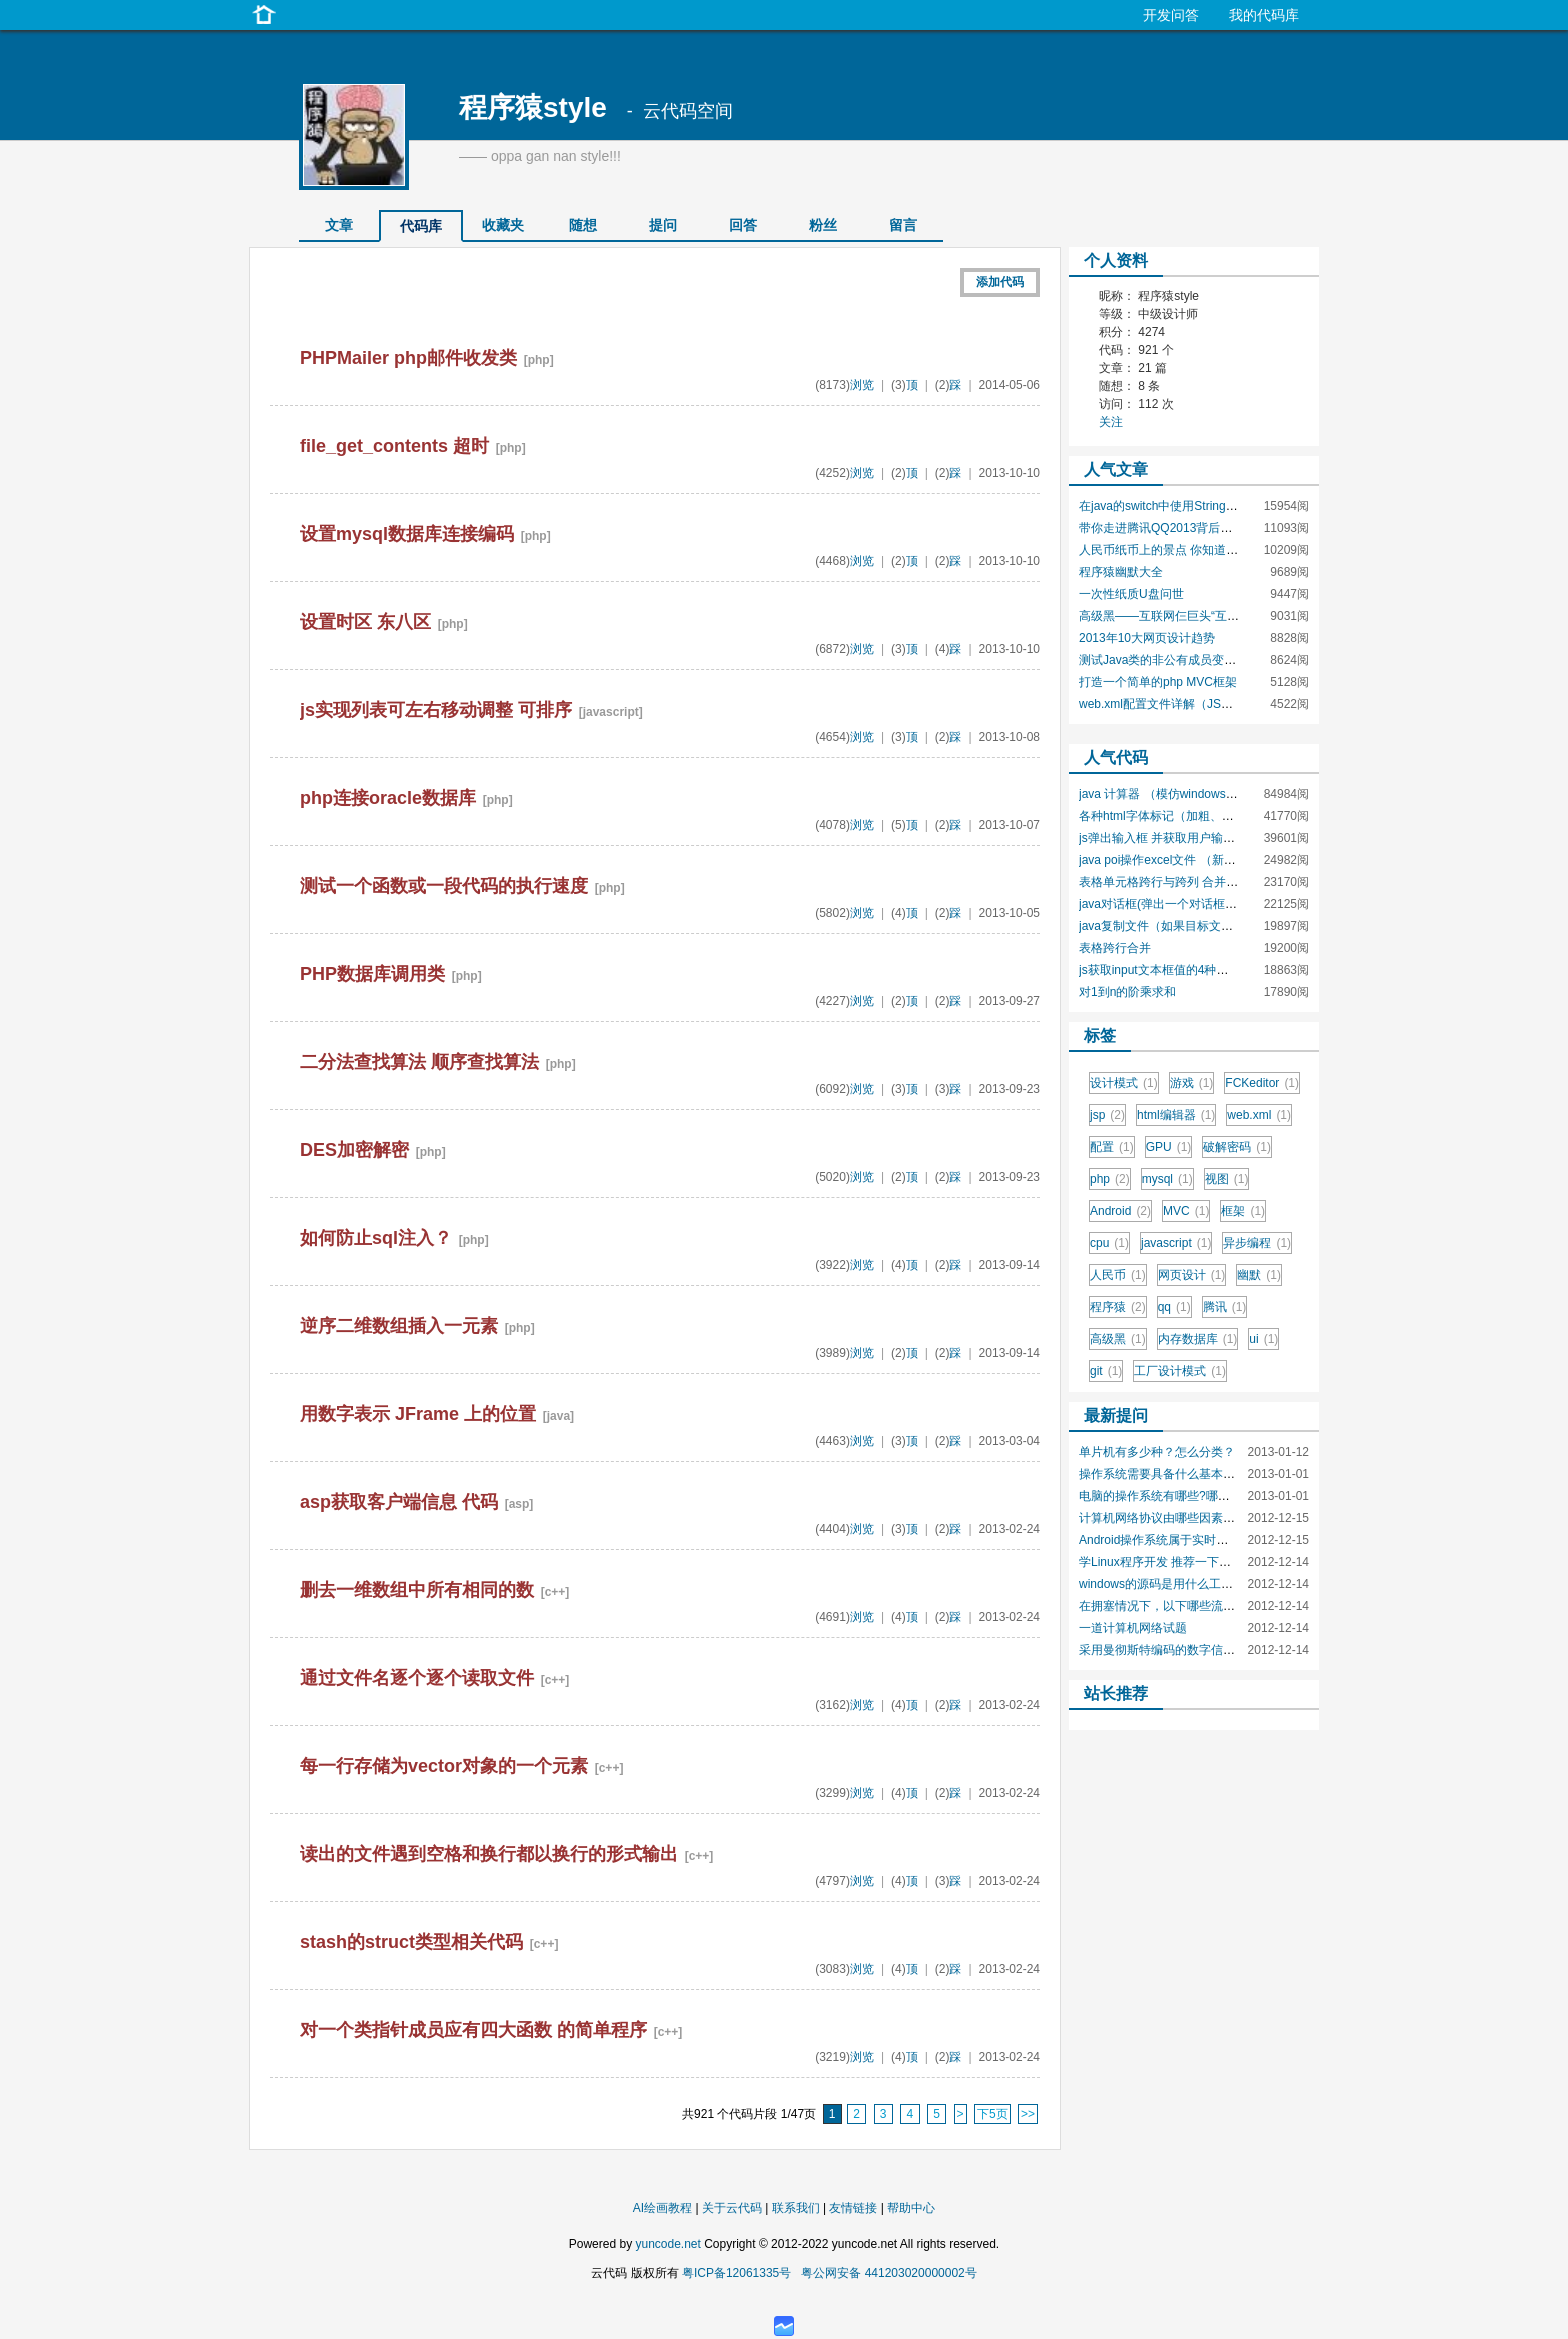 The width and height of the screenshot is (1568, 2339). I want to click on asp获取客户端信息 代码, so click(399, 1502).